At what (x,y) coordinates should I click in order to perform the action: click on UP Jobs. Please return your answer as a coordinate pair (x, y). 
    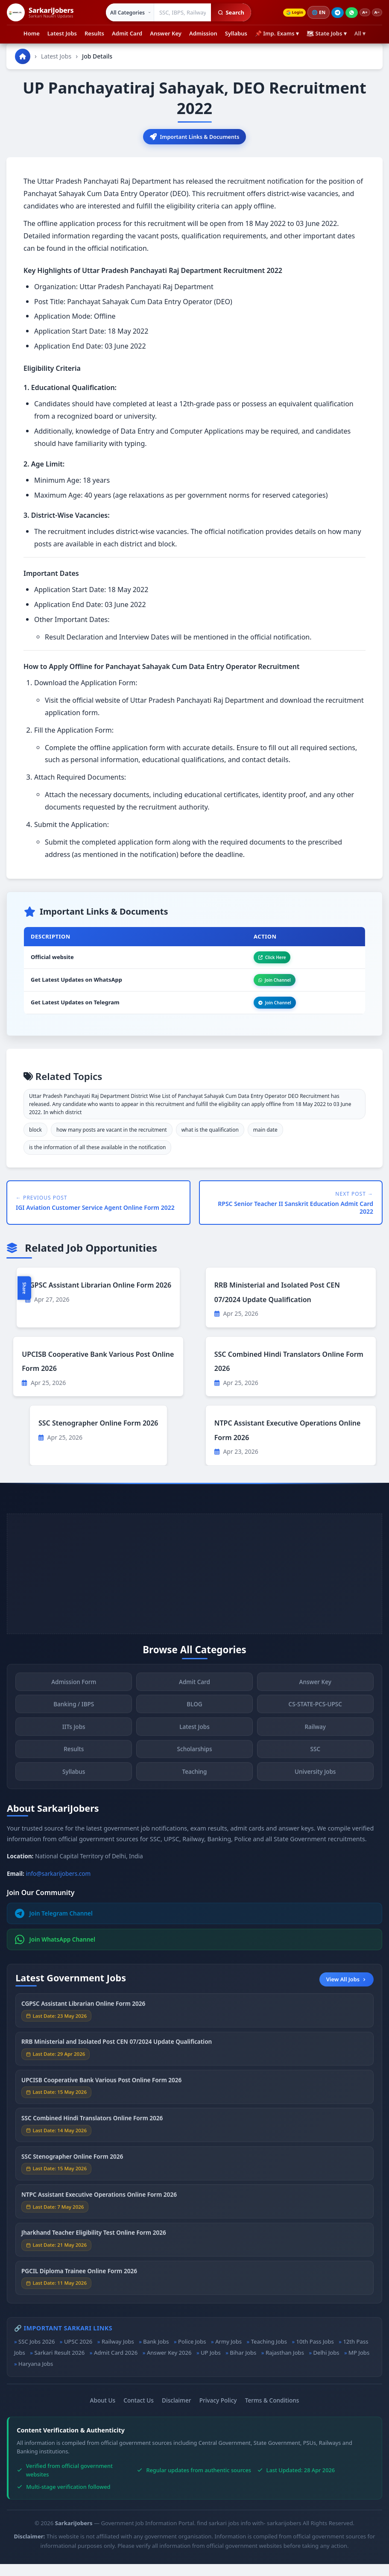
    Looking at the image, I should click on (211, 2364).